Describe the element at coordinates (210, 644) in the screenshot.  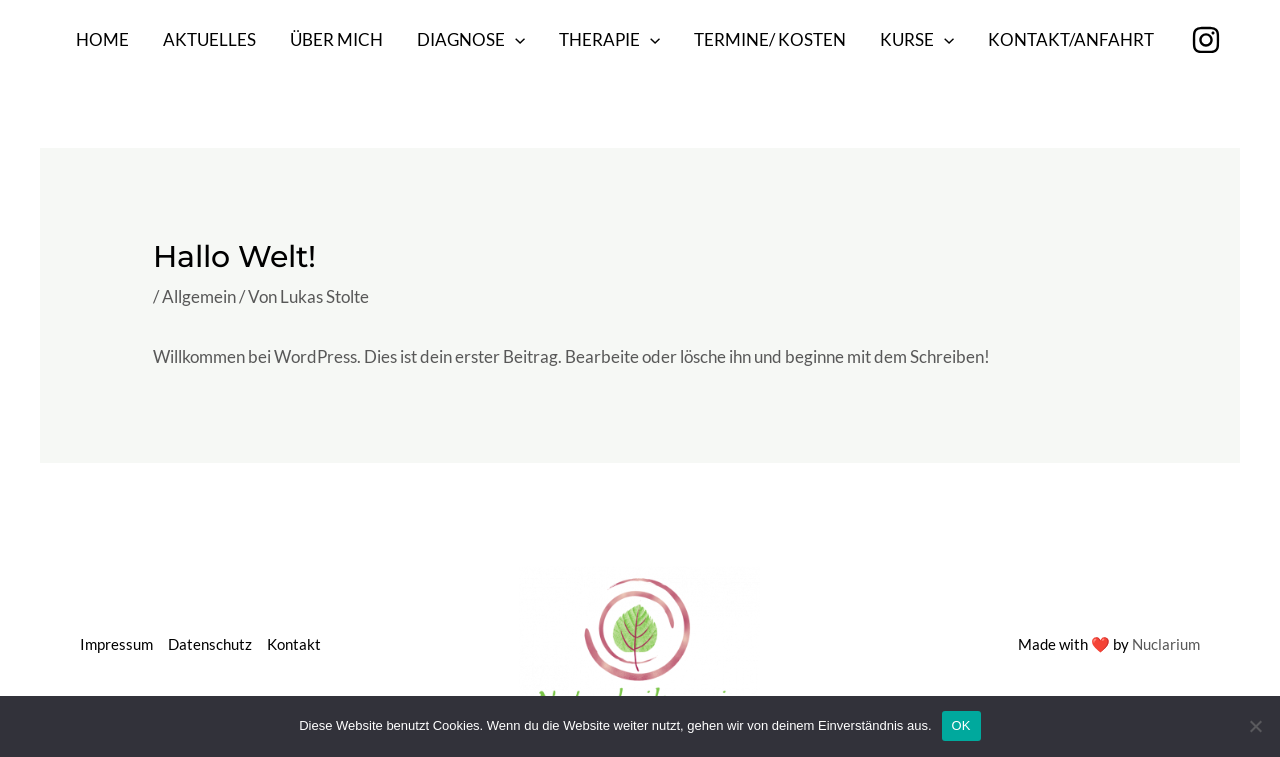
I see `Datenschutz` at that location.